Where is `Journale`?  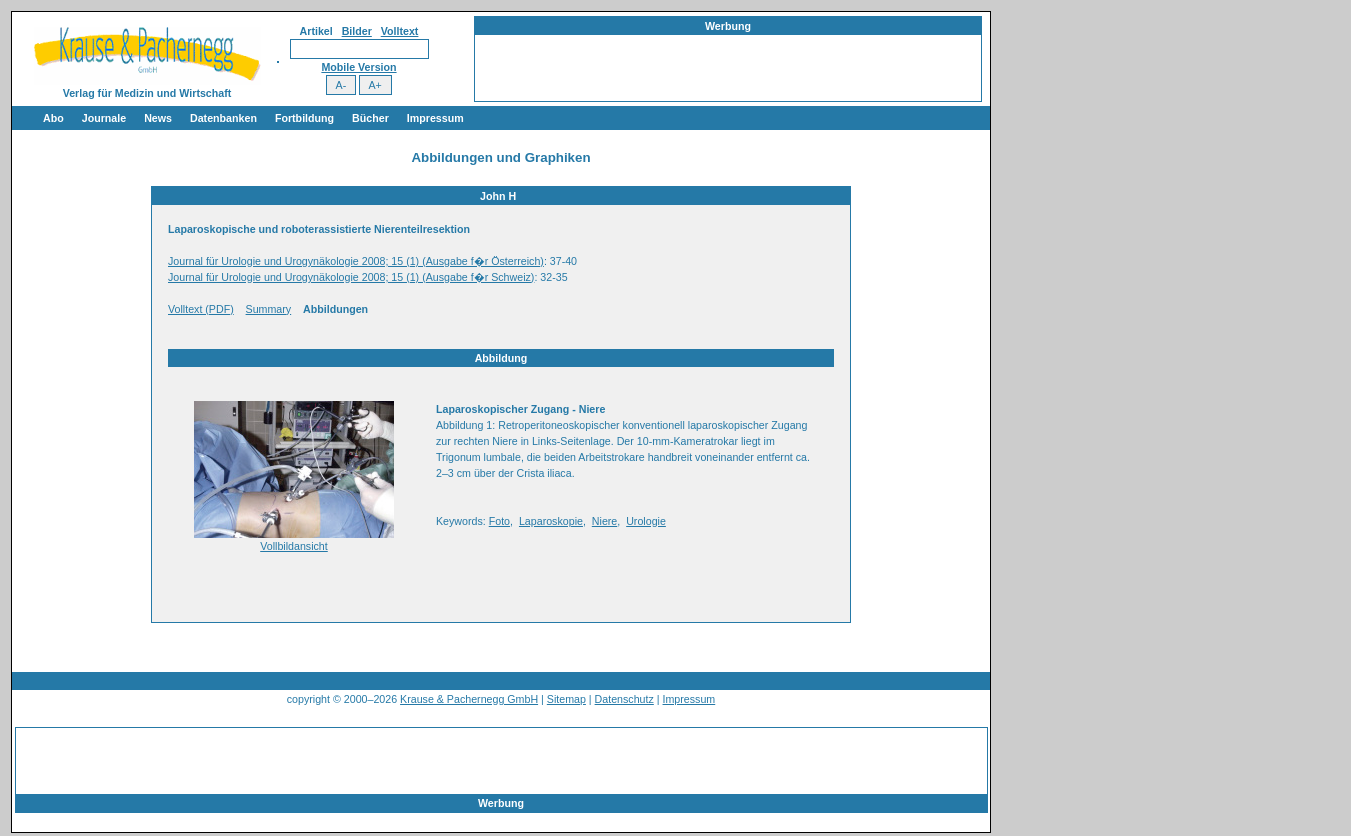
Journale is located at coordinates (104, 118).